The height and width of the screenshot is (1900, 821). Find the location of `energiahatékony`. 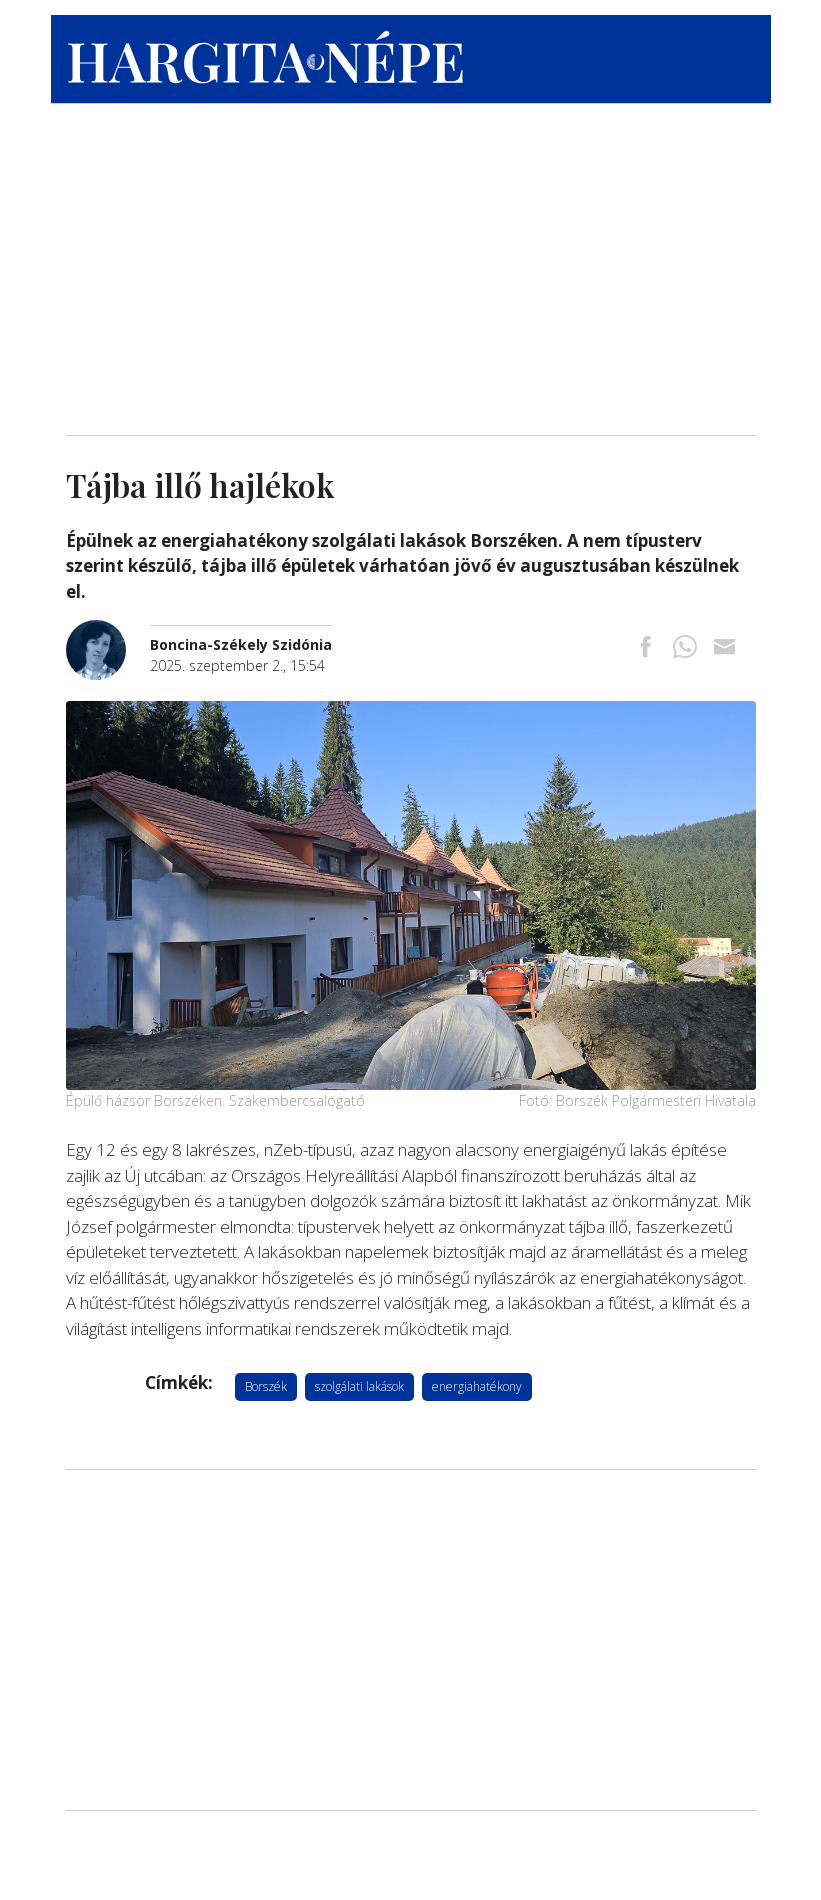

energiahatékony is located at coordinates (477, 1386).